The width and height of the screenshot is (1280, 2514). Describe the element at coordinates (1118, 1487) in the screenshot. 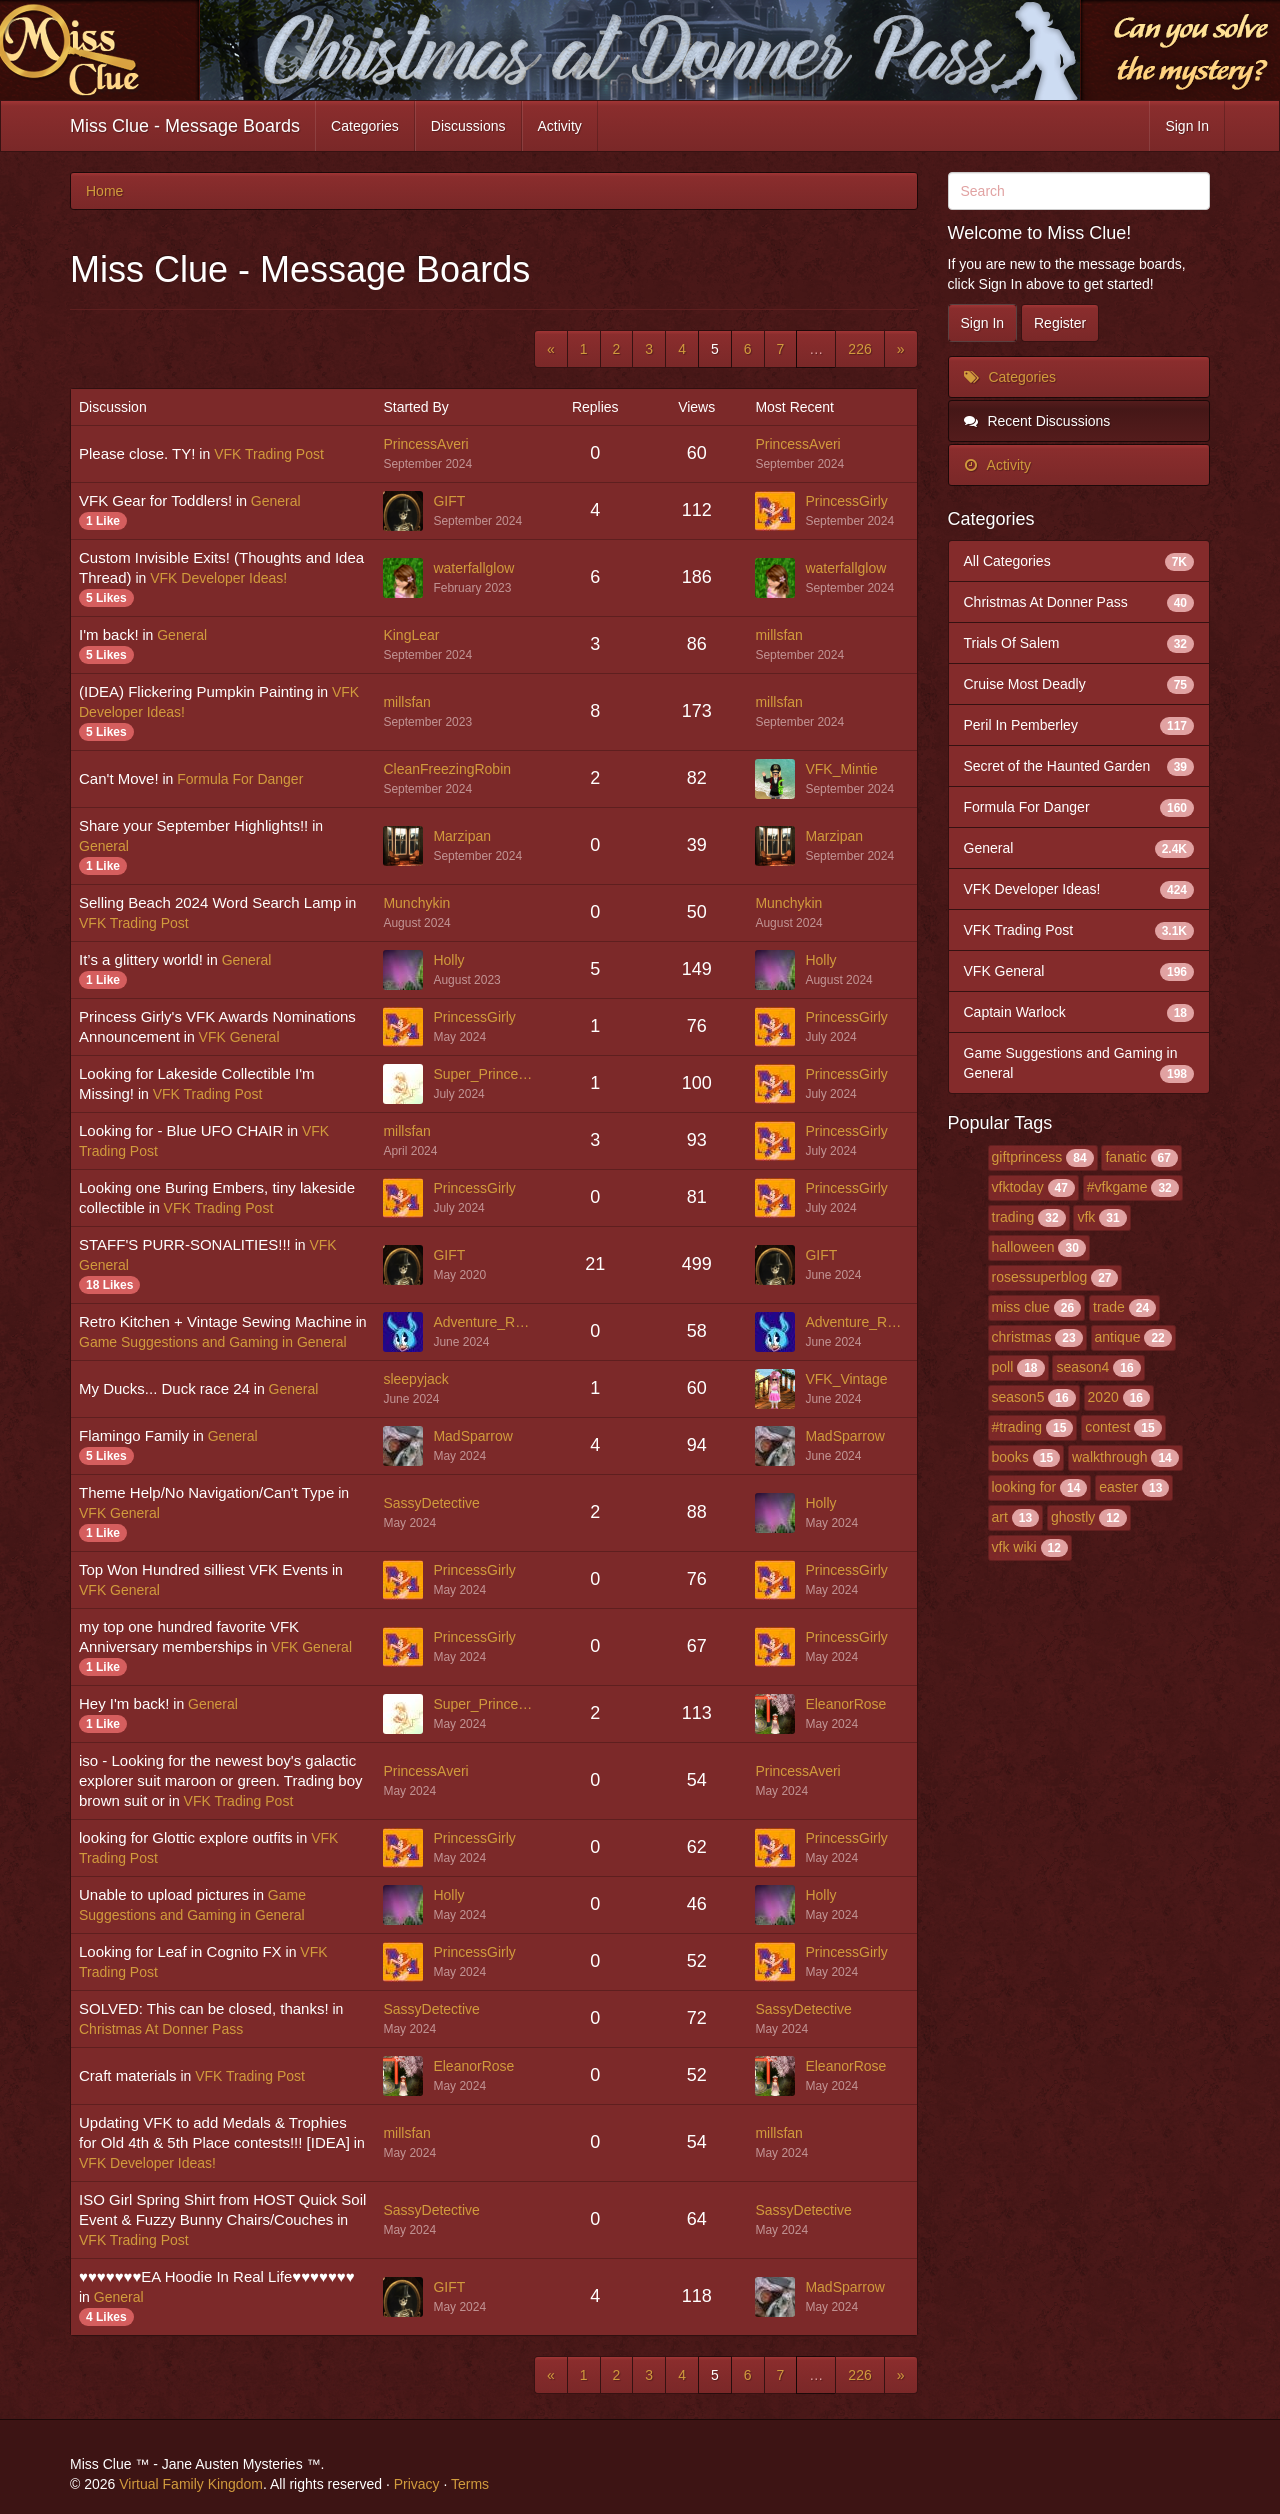

I see `easter` at that location.